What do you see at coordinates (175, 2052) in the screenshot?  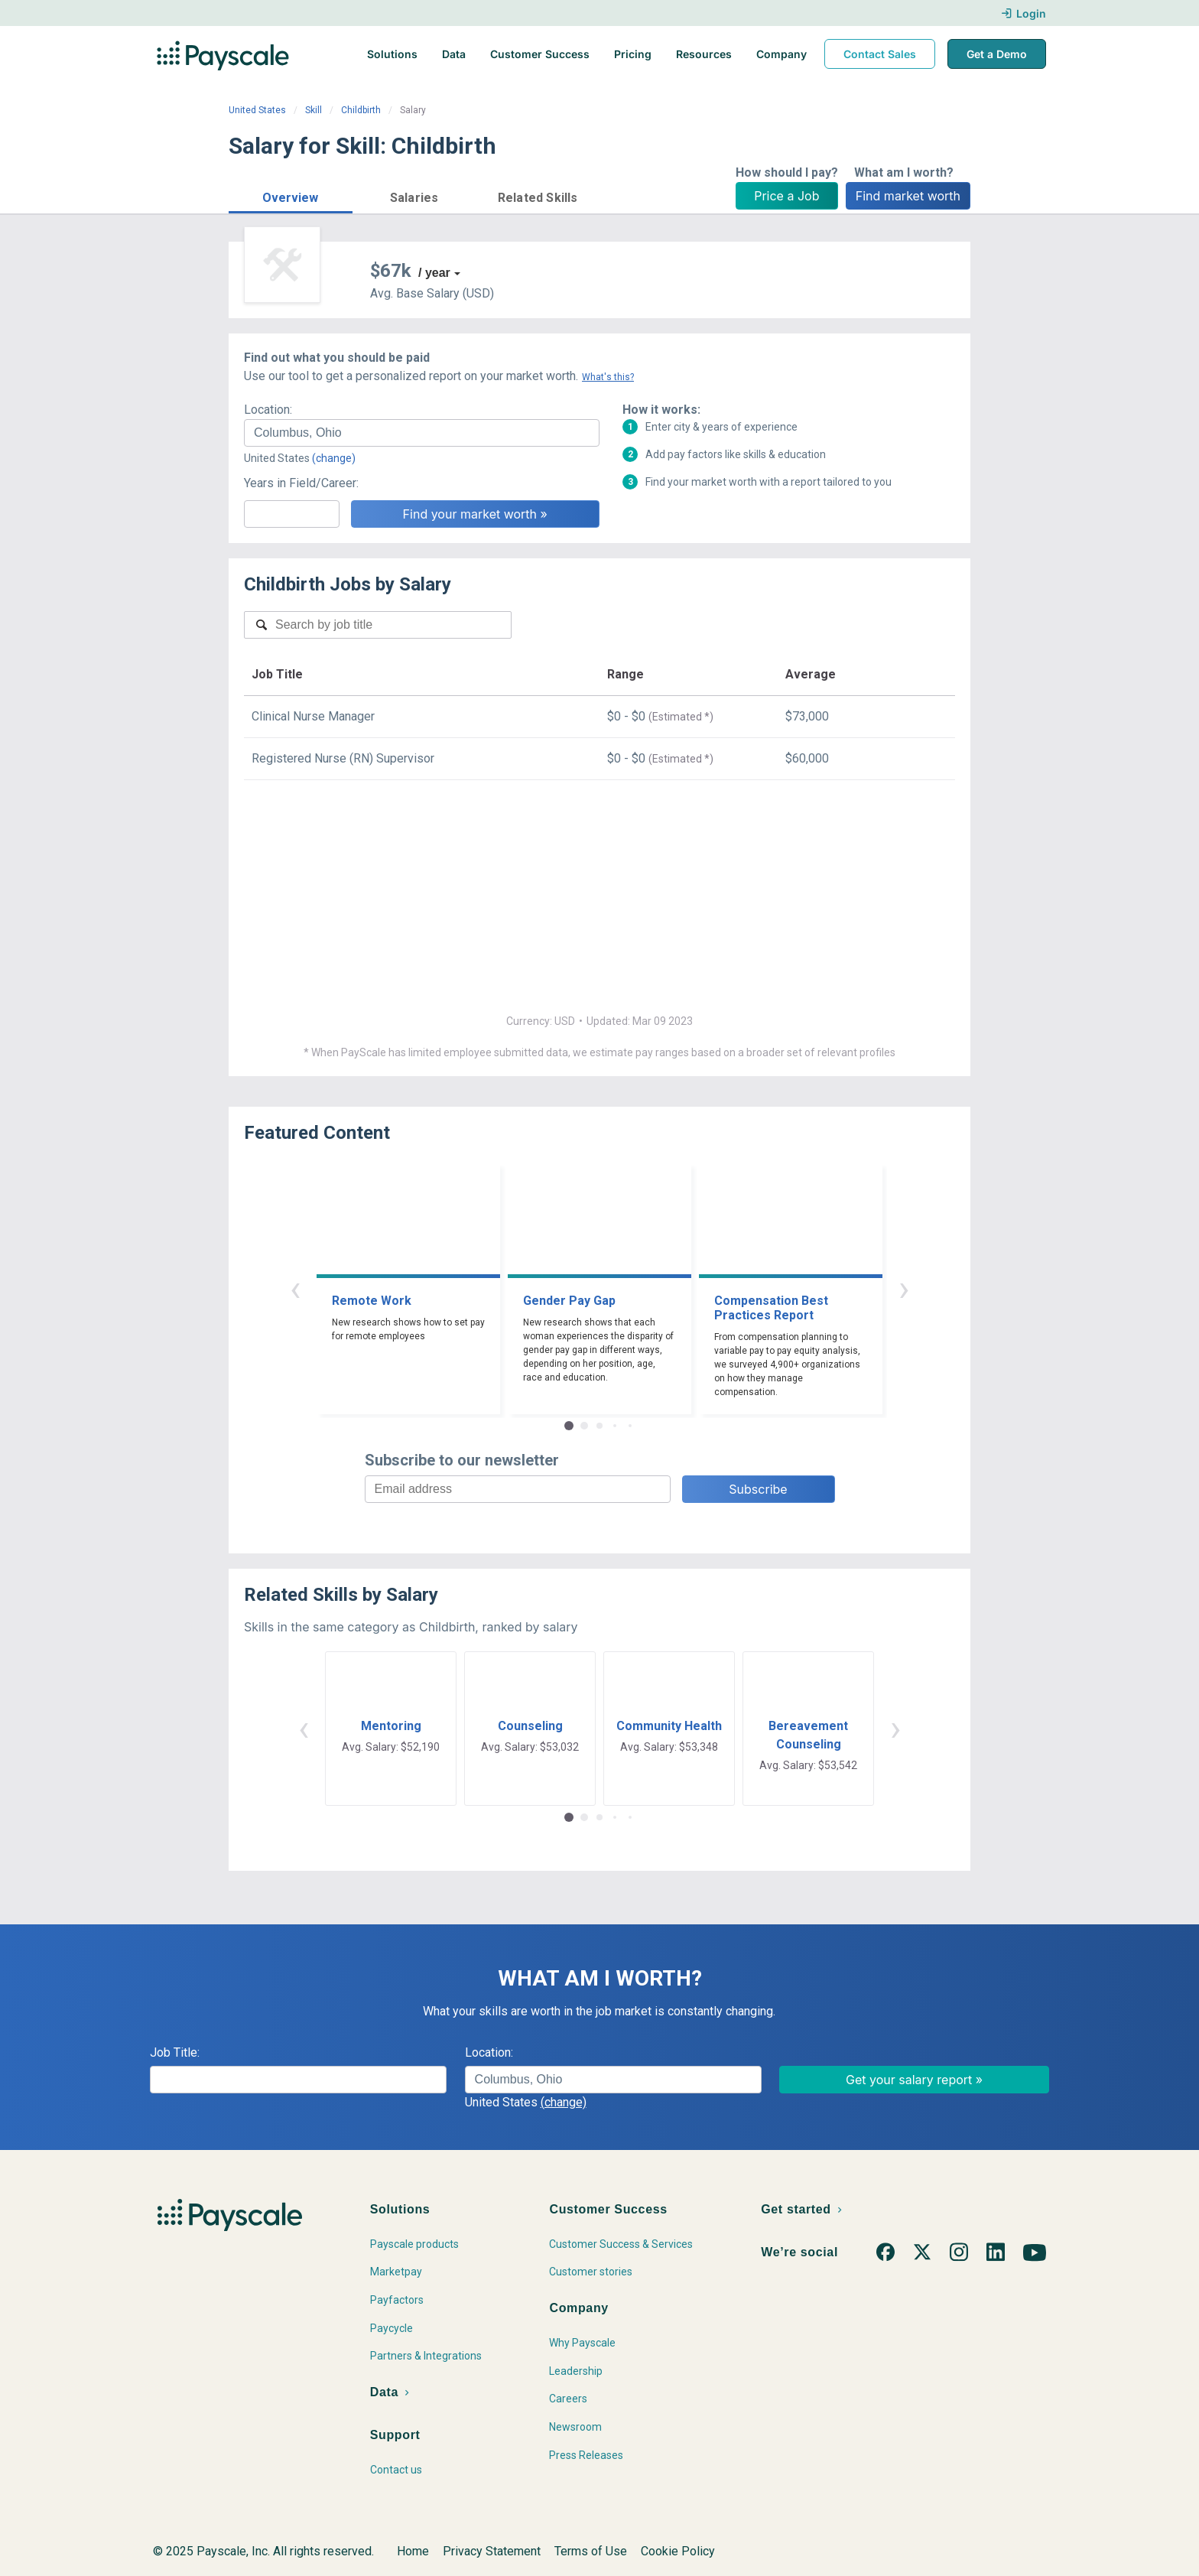 I see `Job Title:` at bounding box center [175, 2052].